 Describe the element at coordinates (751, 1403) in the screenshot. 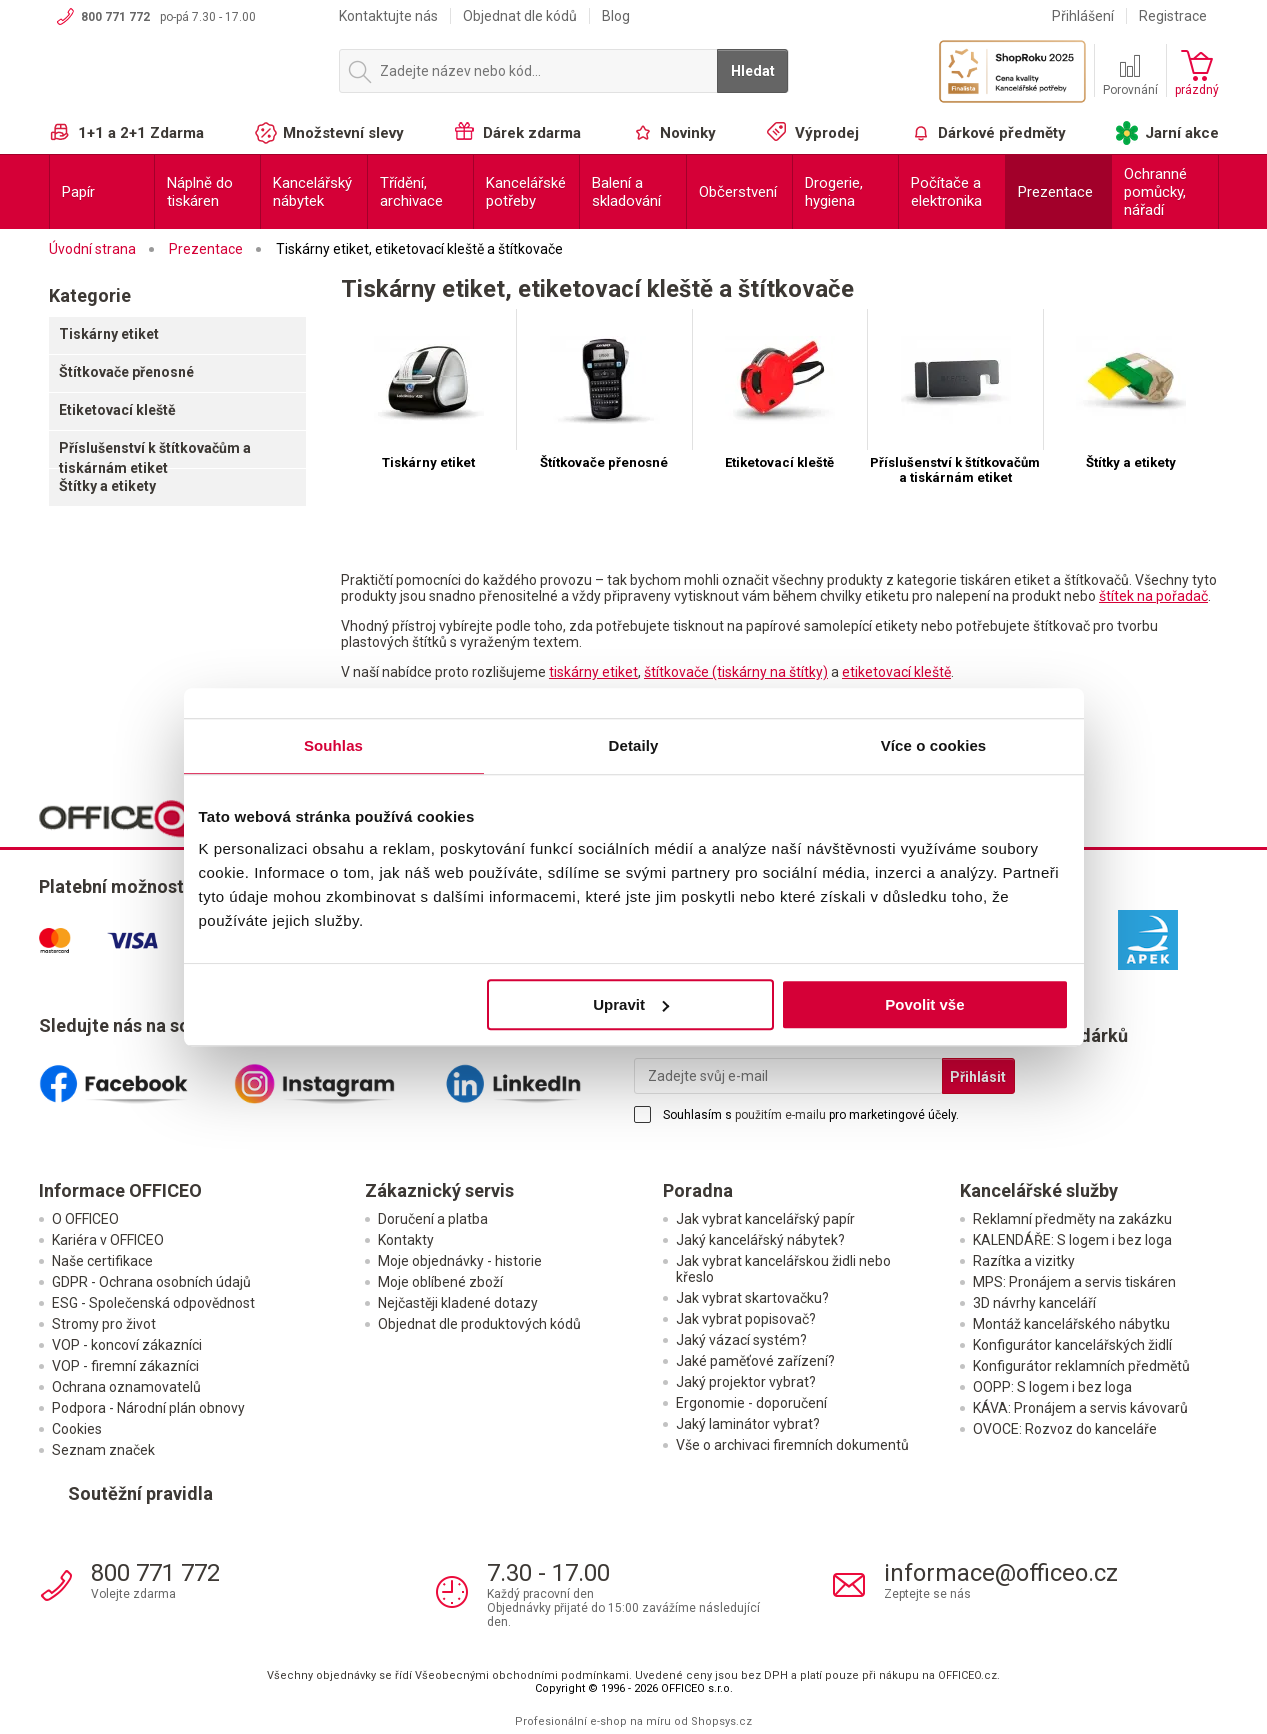

I see `Ergonomie - doporučení` at that location.